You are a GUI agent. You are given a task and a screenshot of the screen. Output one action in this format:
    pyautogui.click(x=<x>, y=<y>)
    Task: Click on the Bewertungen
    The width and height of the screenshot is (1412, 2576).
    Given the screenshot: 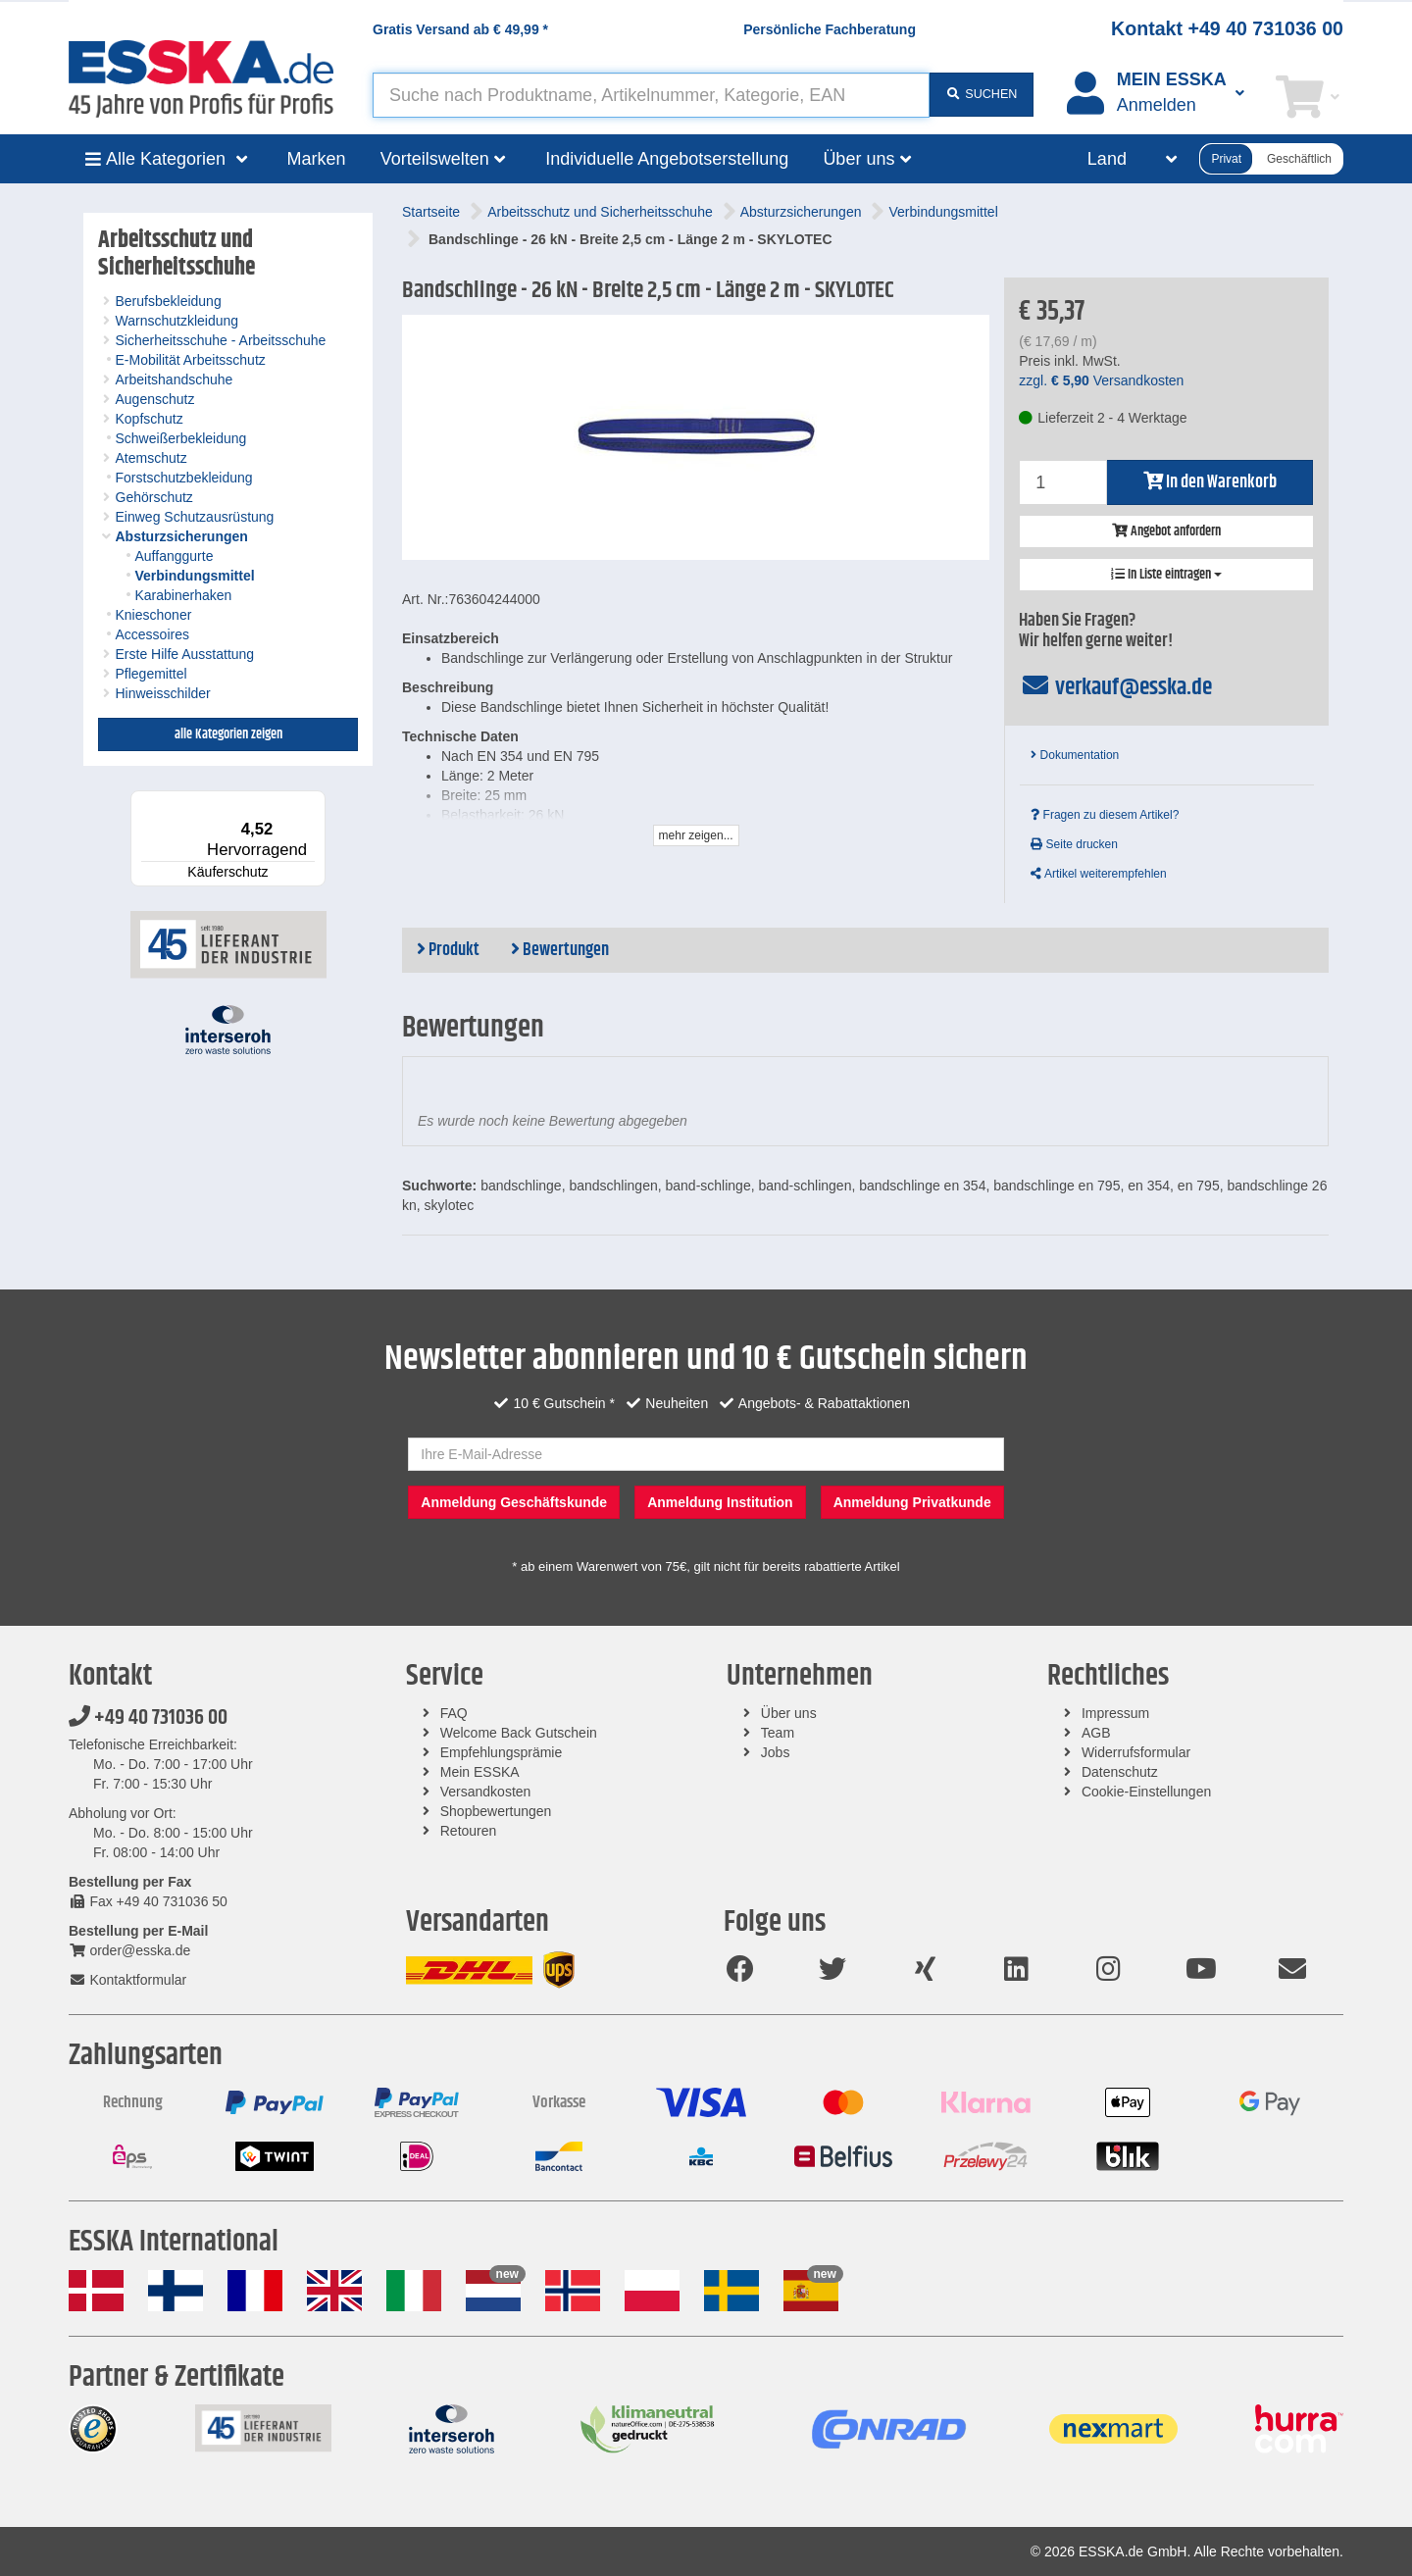 What is the action you would take?
    pyautogui.click(x=560, y=950)
    